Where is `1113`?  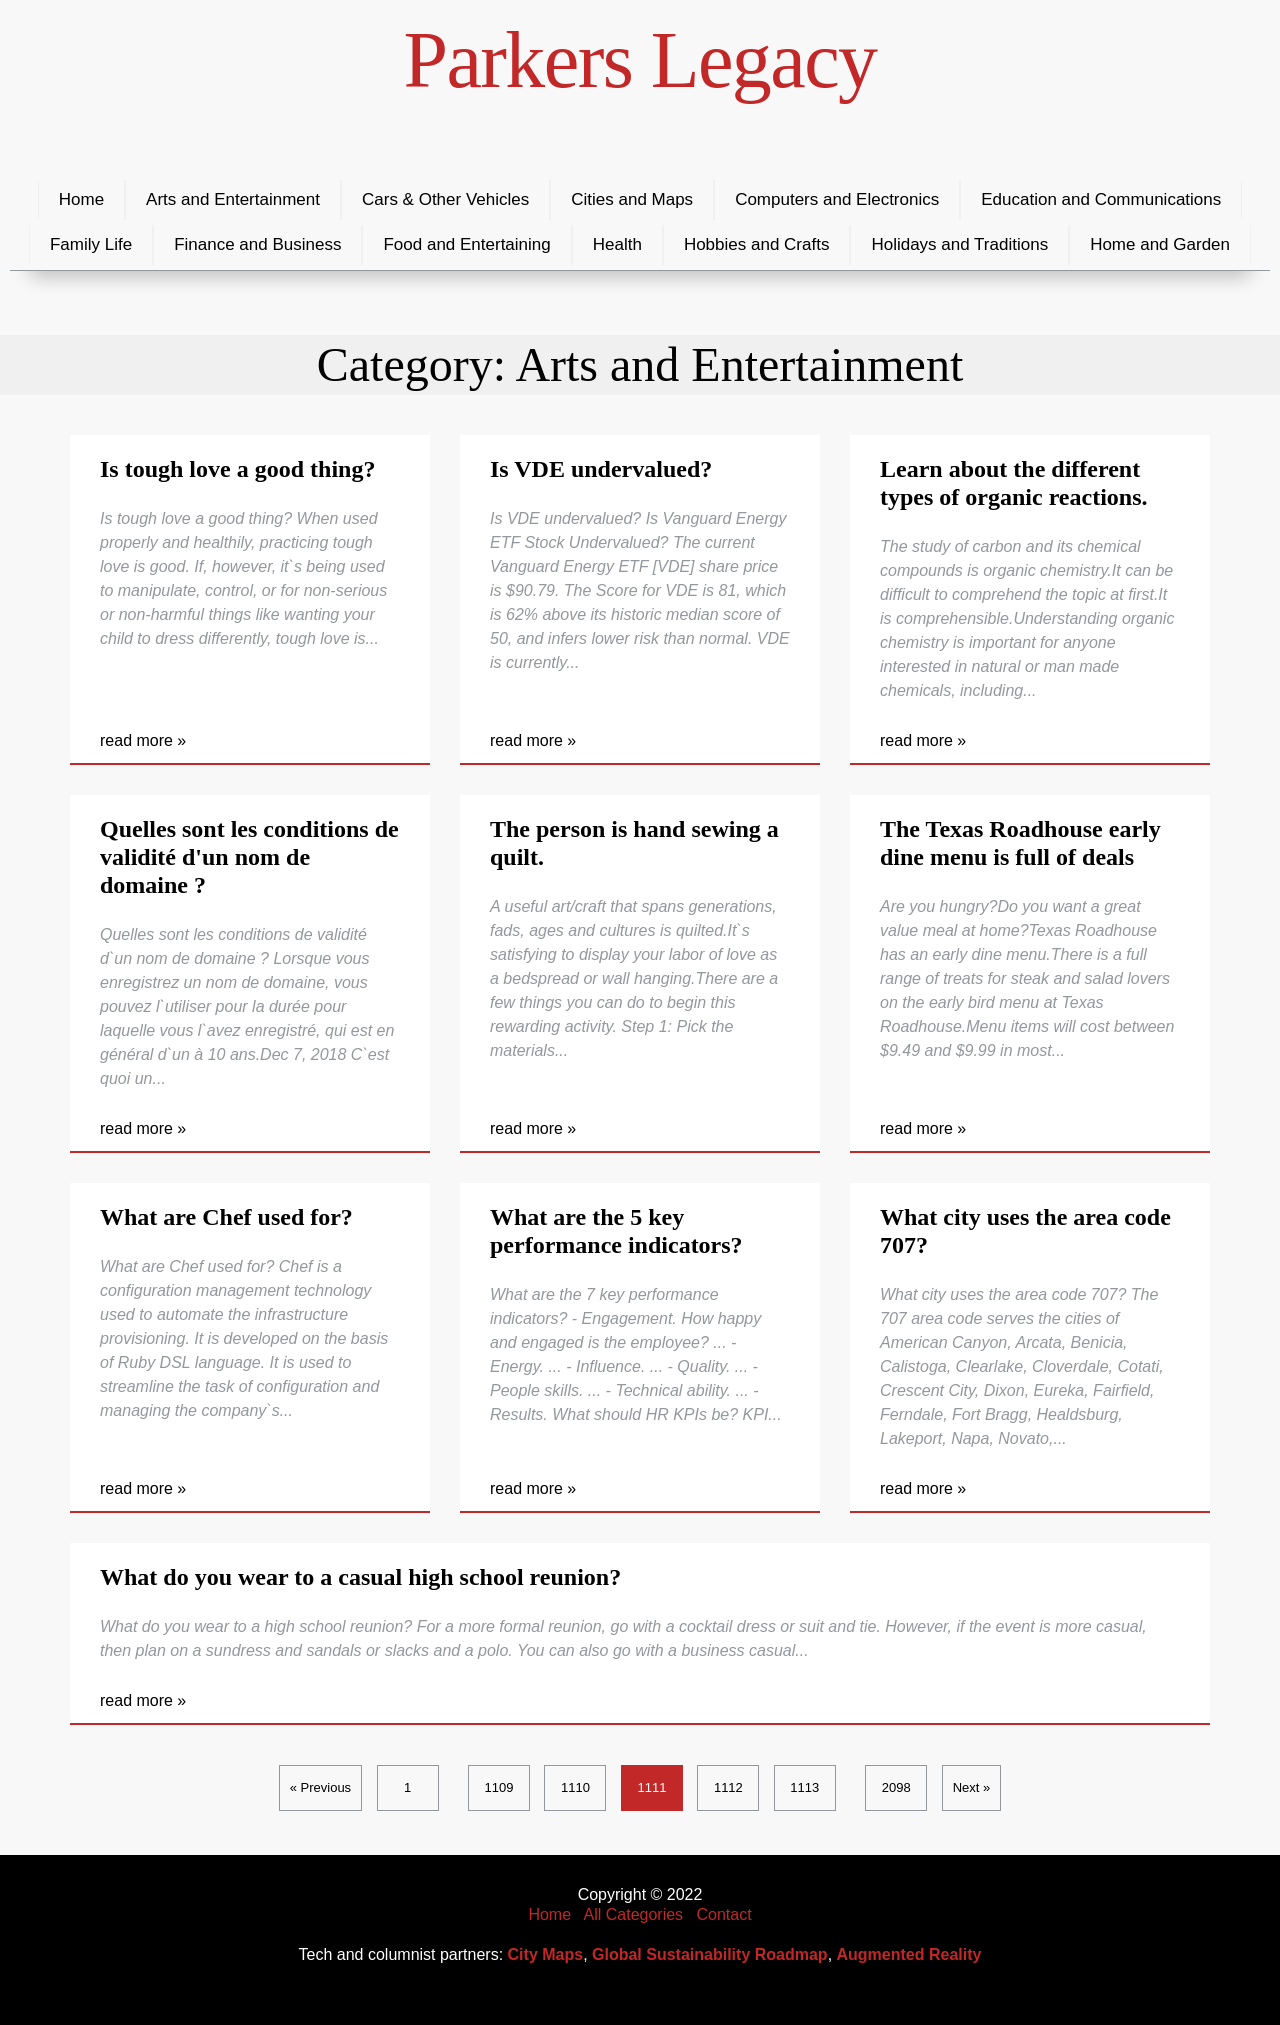 1113 is located at coordinates (804, 1787).